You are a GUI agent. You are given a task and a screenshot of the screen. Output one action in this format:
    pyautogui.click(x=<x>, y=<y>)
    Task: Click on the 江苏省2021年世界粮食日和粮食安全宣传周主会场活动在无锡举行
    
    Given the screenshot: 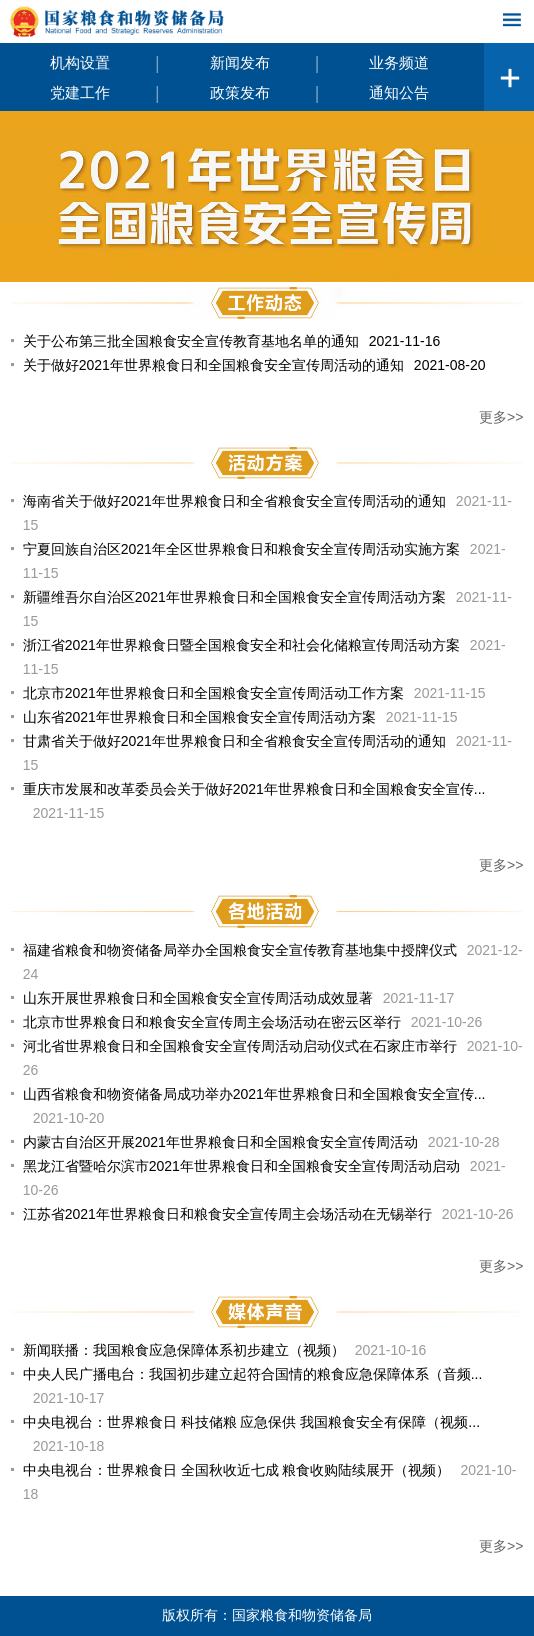 What is the action you would take?
    pyautogui.click(x=227, y=1214)
    